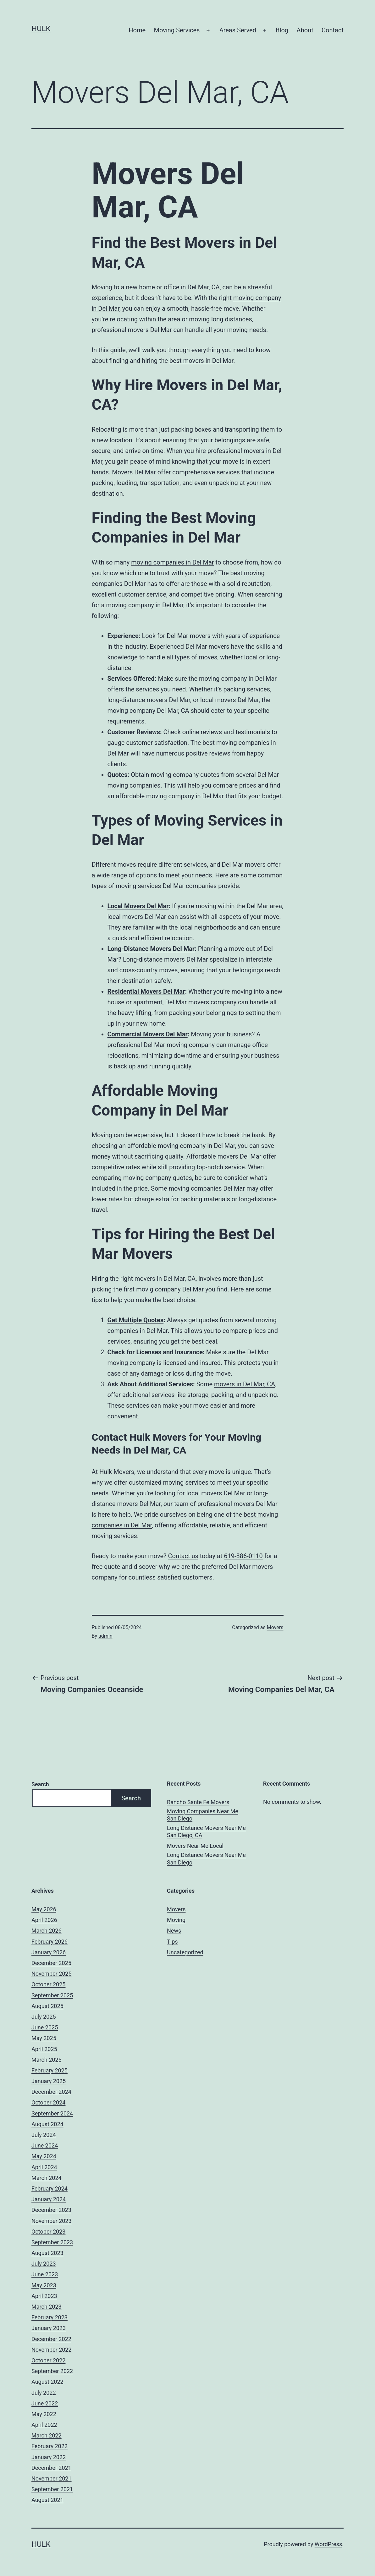 The height and width of the screenshot is (2576, 375). Describe the element at coordinates (51, 2349) in the screenshot. I see `November 2022` at that location.